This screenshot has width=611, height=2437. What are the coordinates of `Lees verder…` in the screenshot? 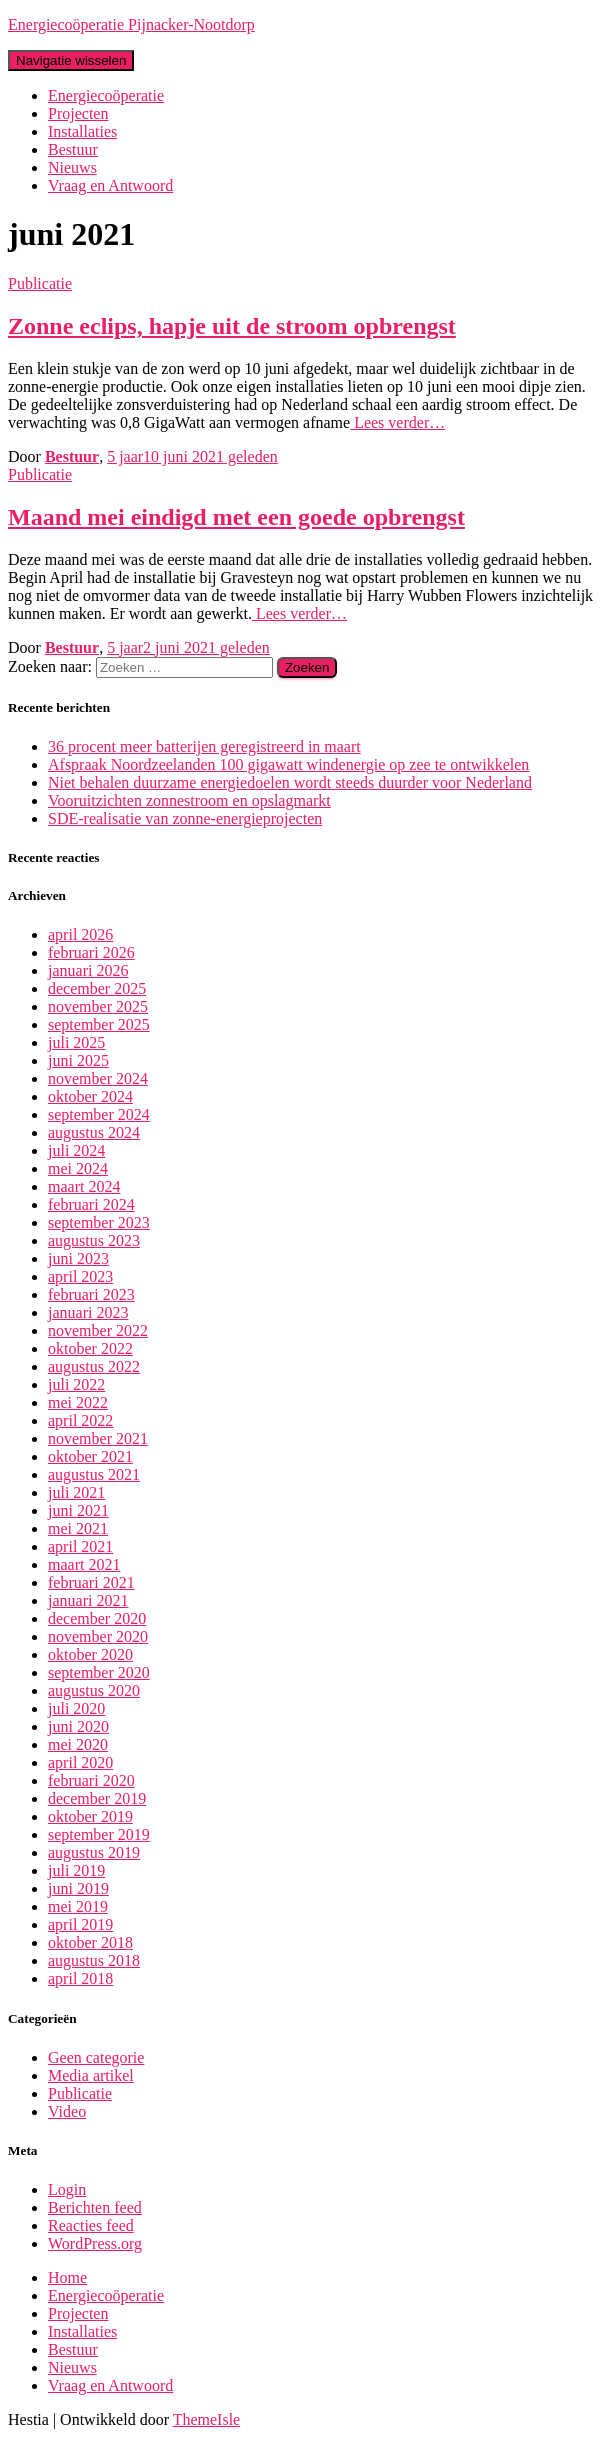 It's located at (397, 422).